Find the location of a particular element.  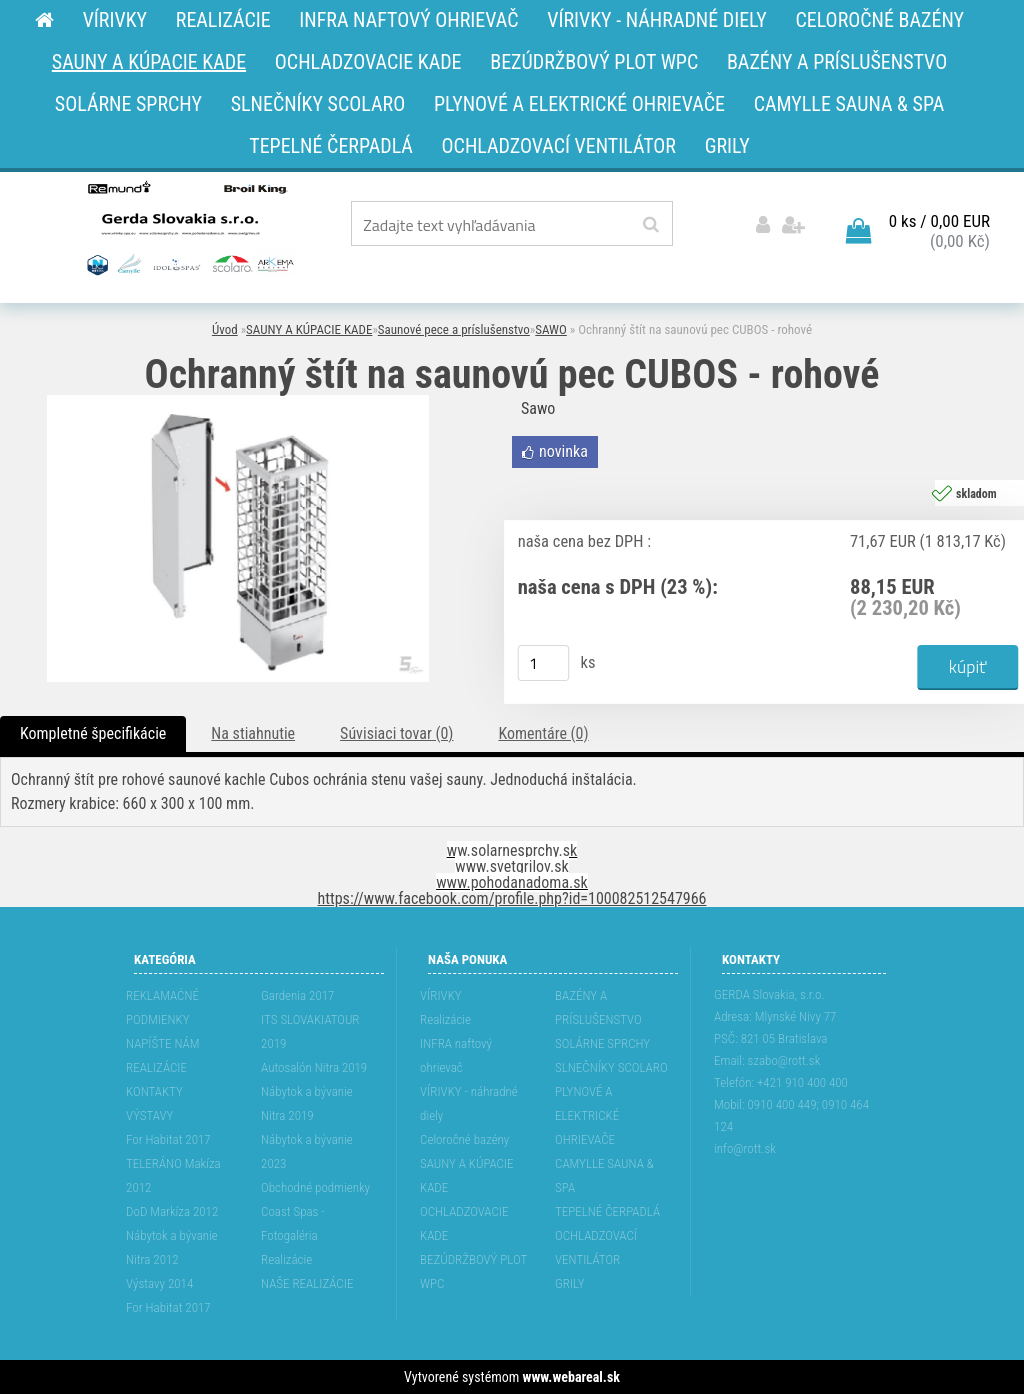

[Ochranný štít na saunovú pec CUBOS - rohové] is located at coordinates (238, 402).